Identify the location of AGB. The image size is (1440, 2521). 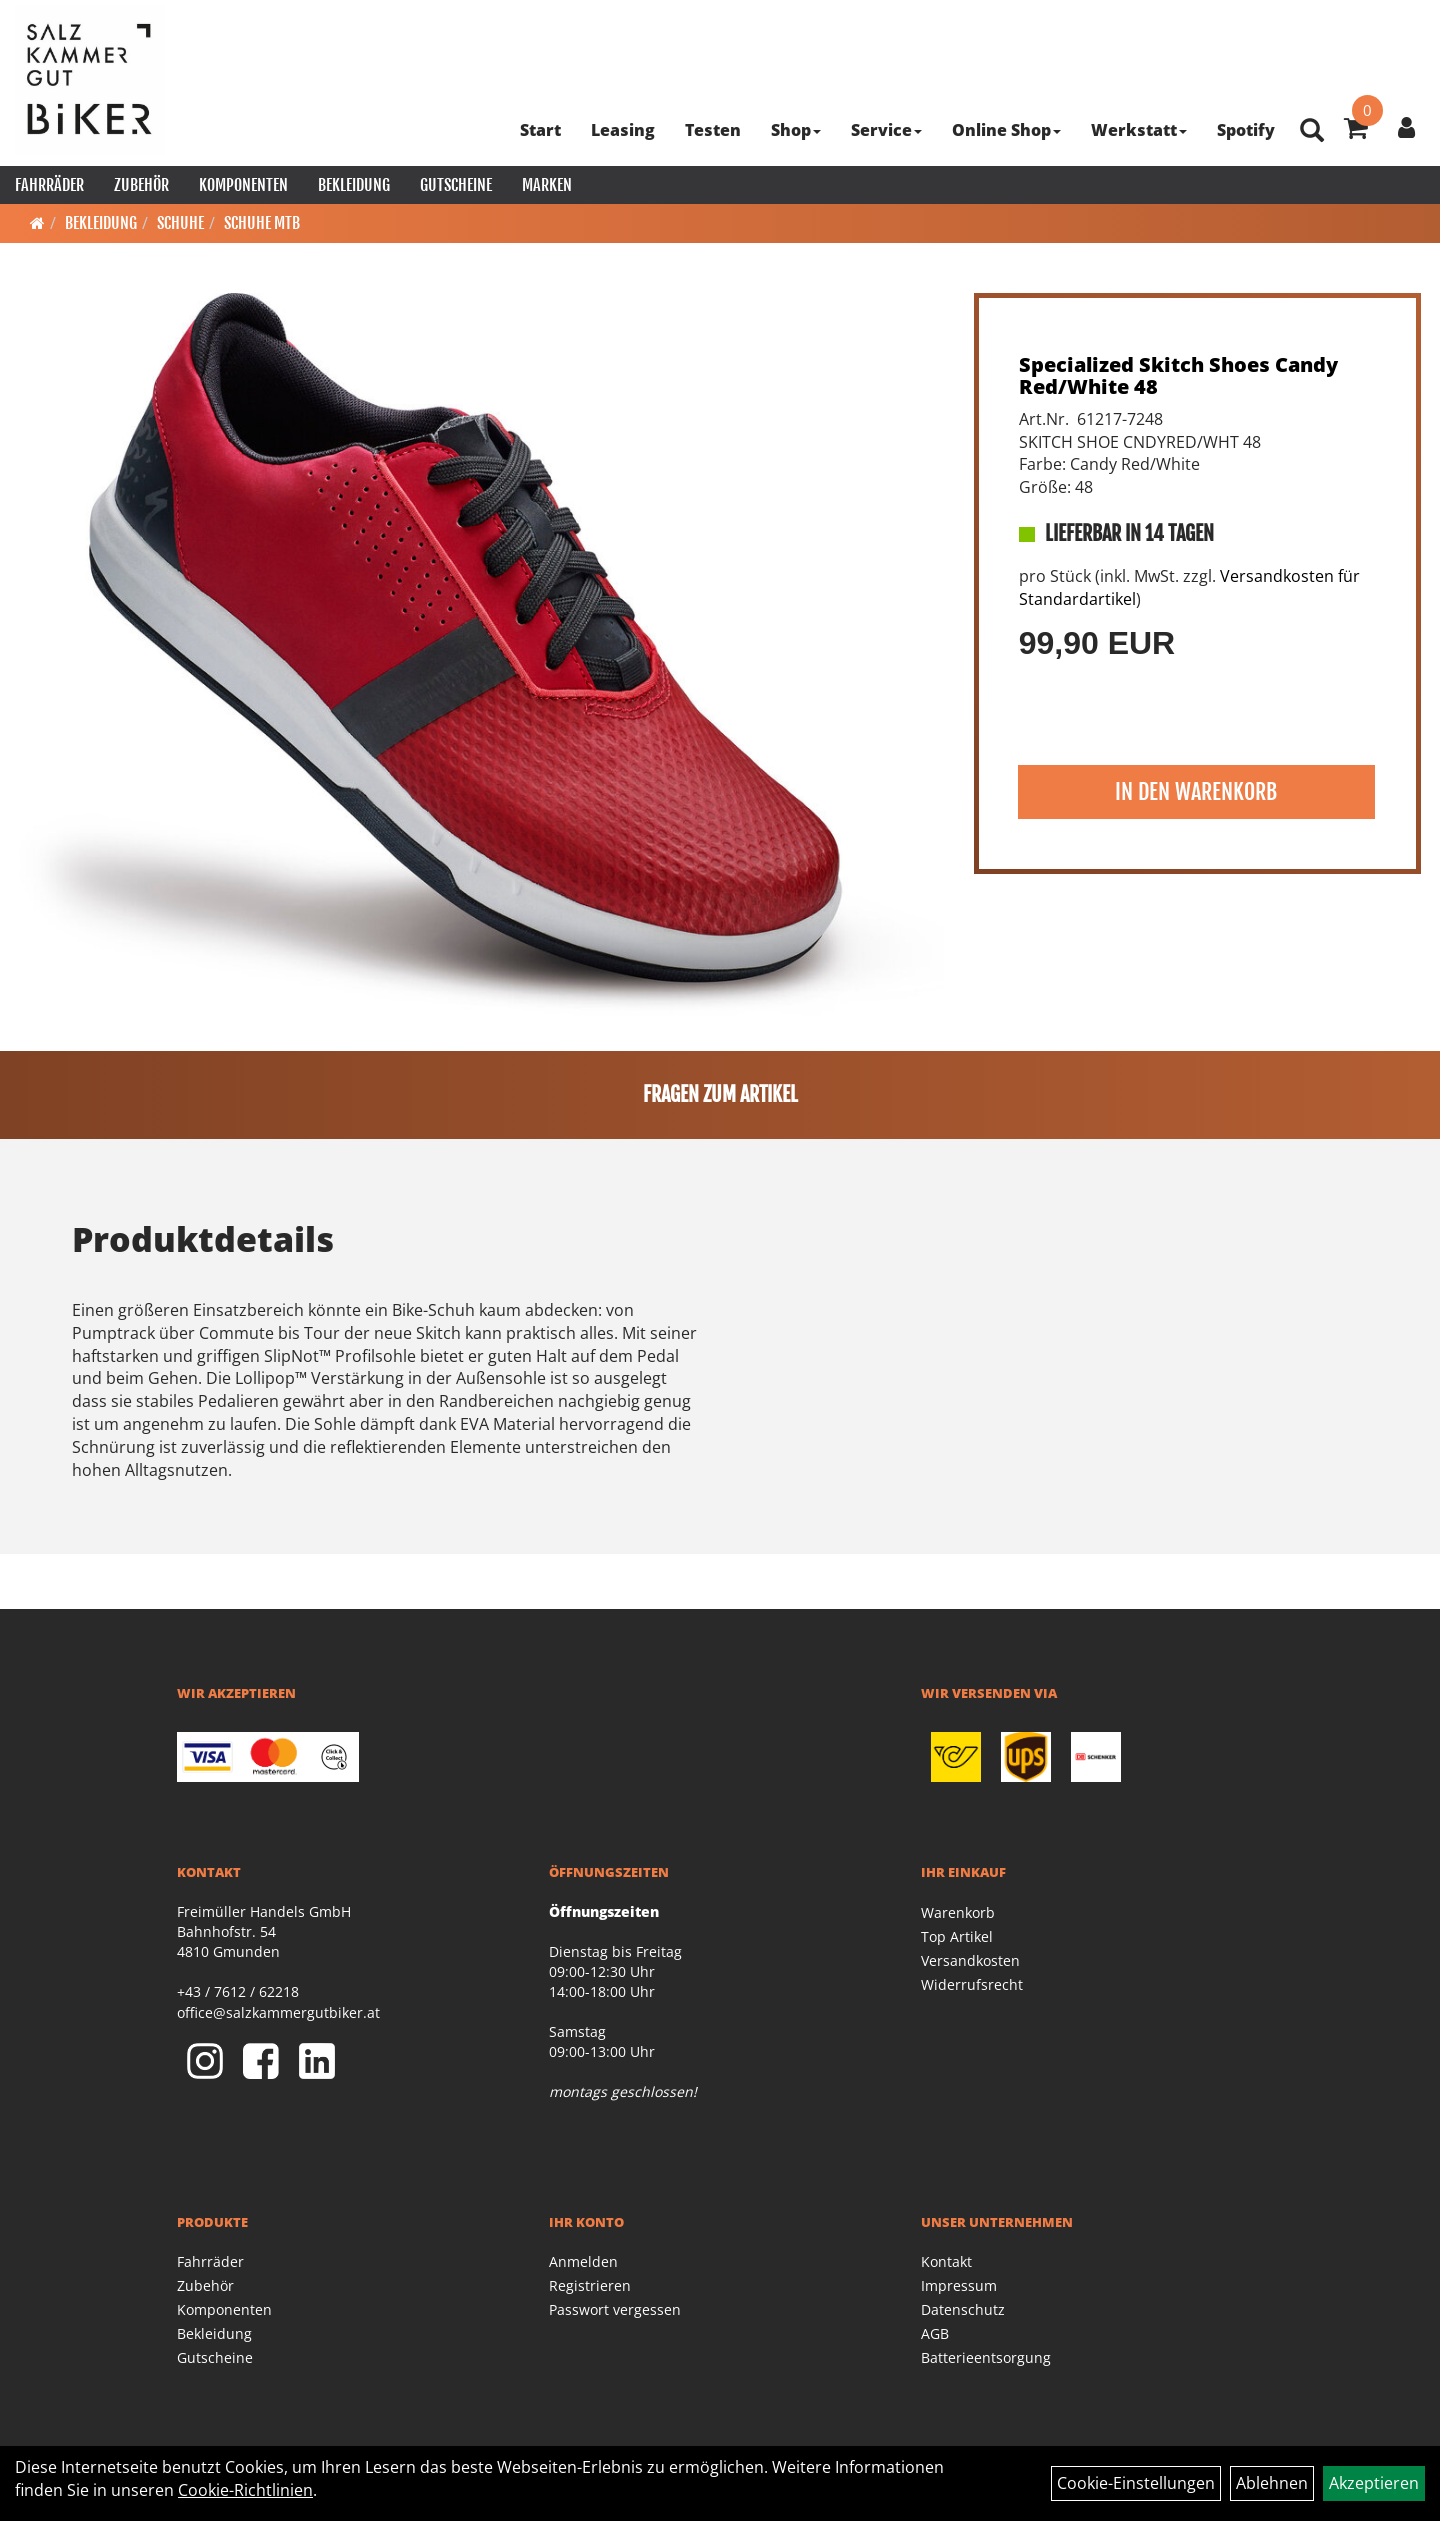
(935, 2333).